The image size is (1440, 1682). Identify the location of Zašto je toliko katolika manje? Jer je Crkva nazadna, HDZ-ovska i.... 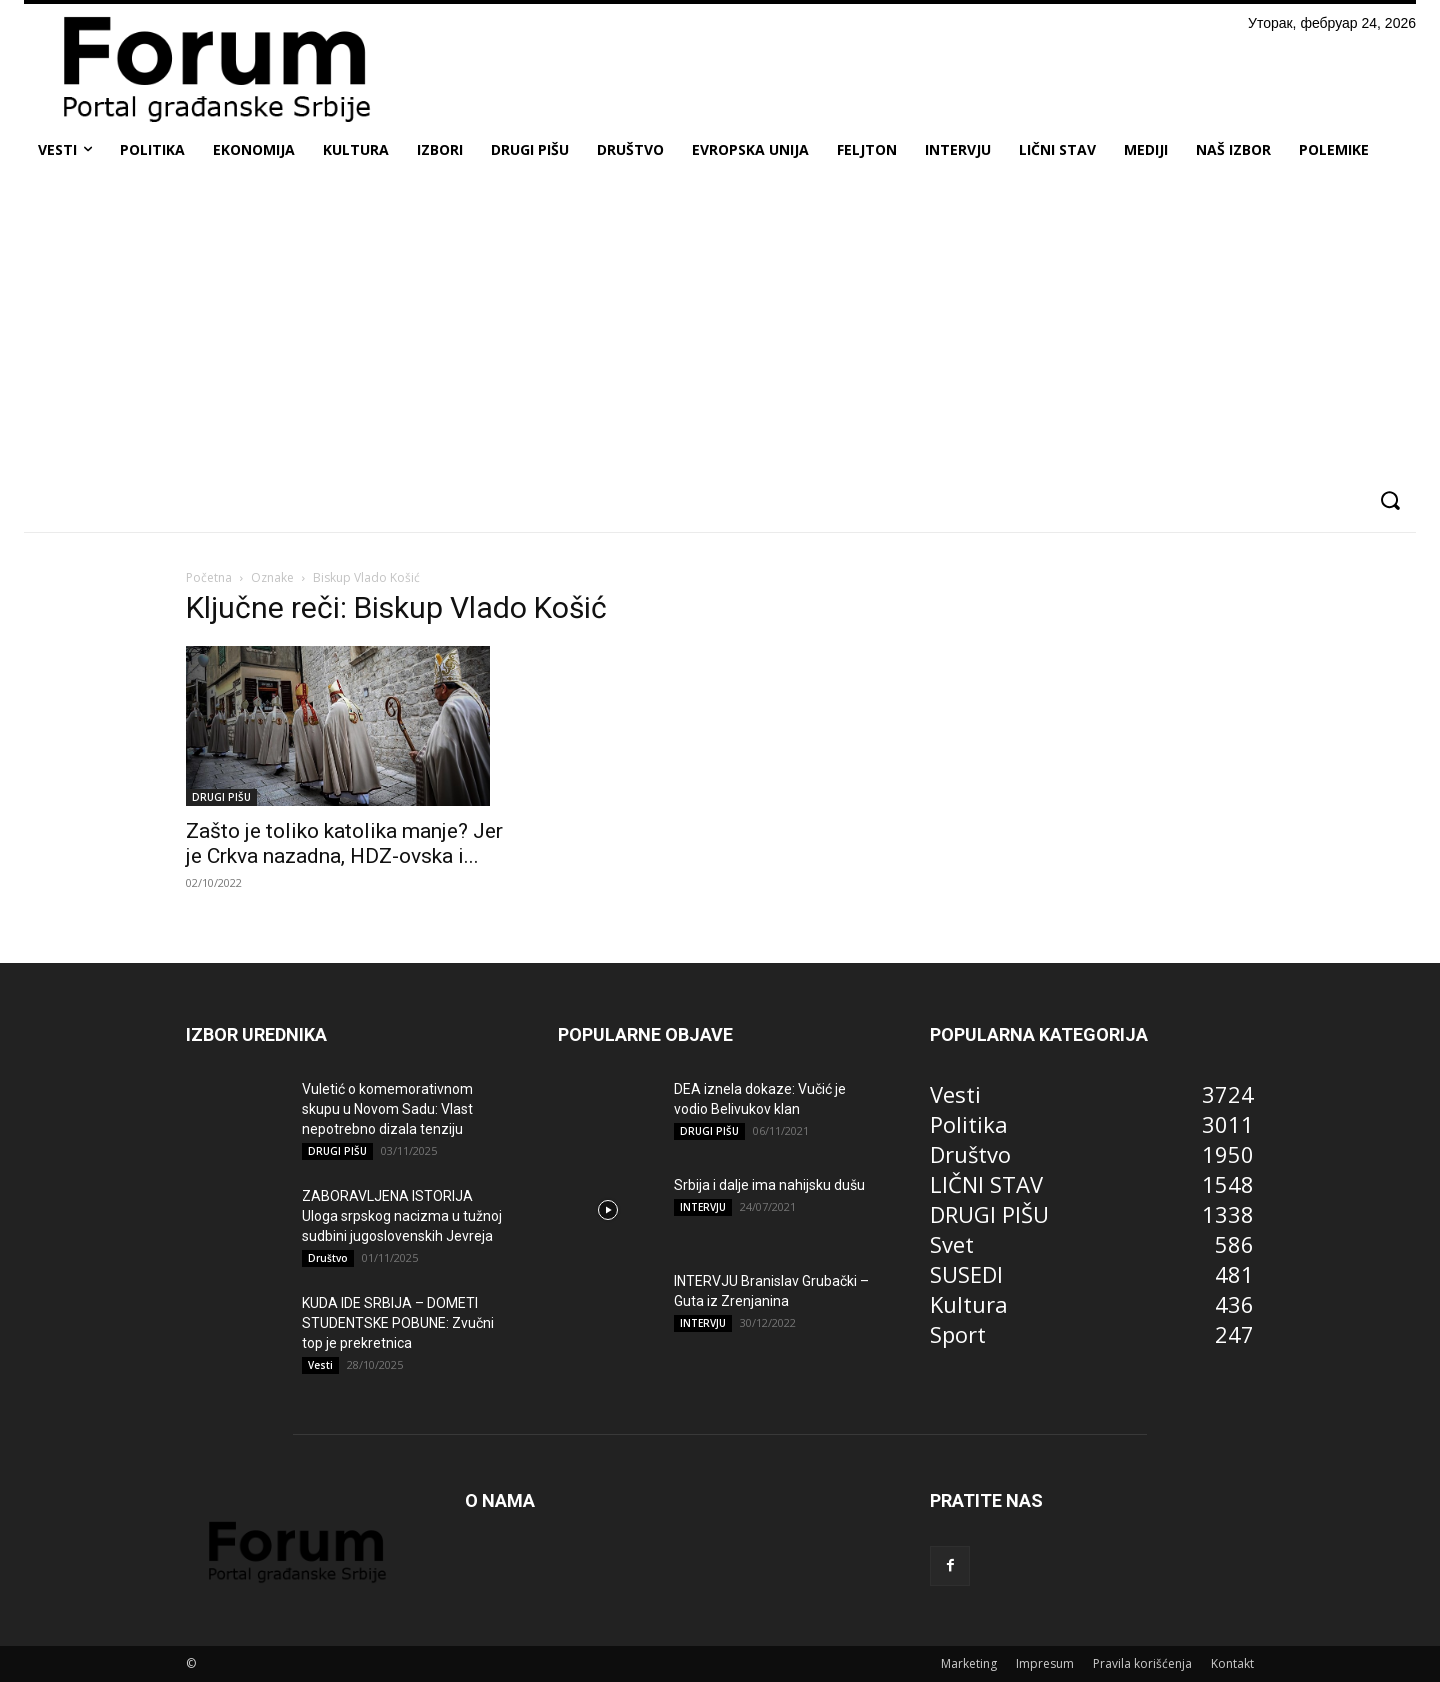
(344, 843).